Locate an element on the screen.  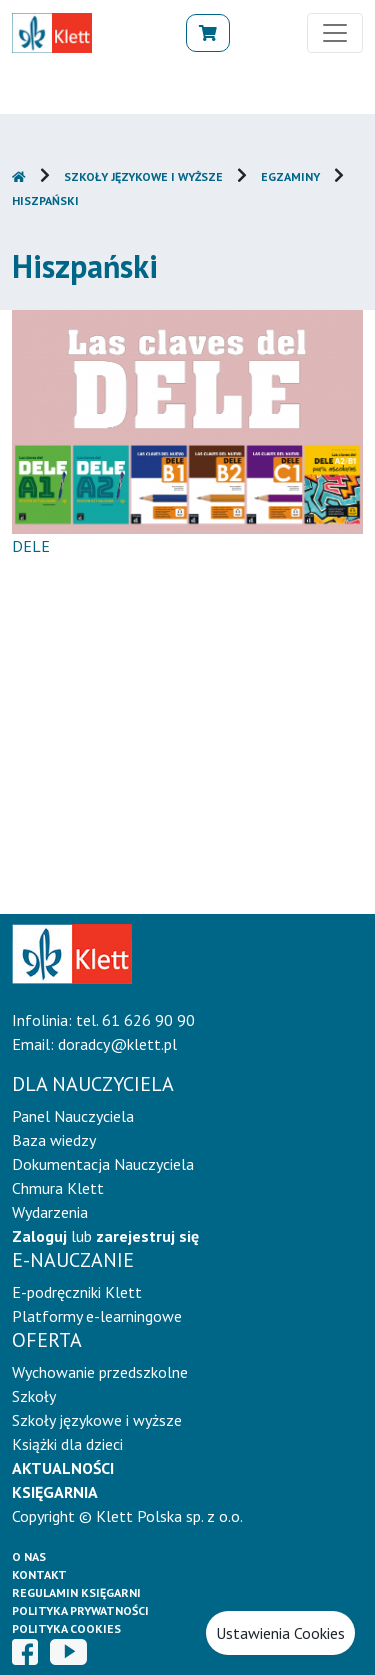
Książki dla dzieci is located at coordinates (67, 1444).